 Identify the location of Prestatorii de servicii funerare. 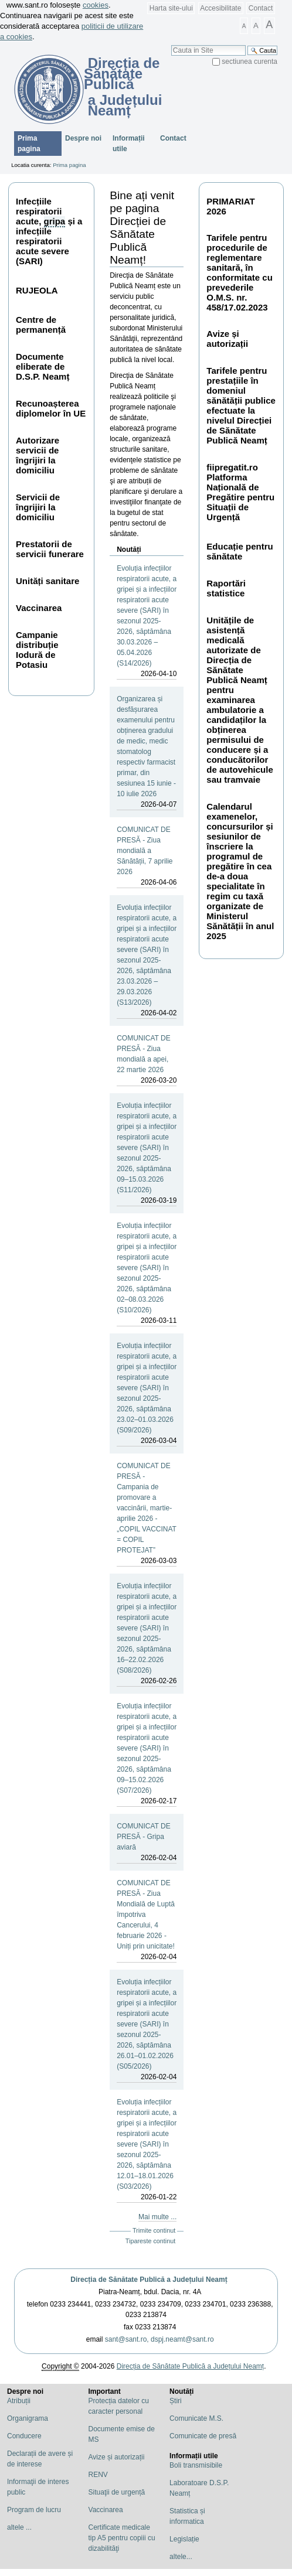
(50, 549).